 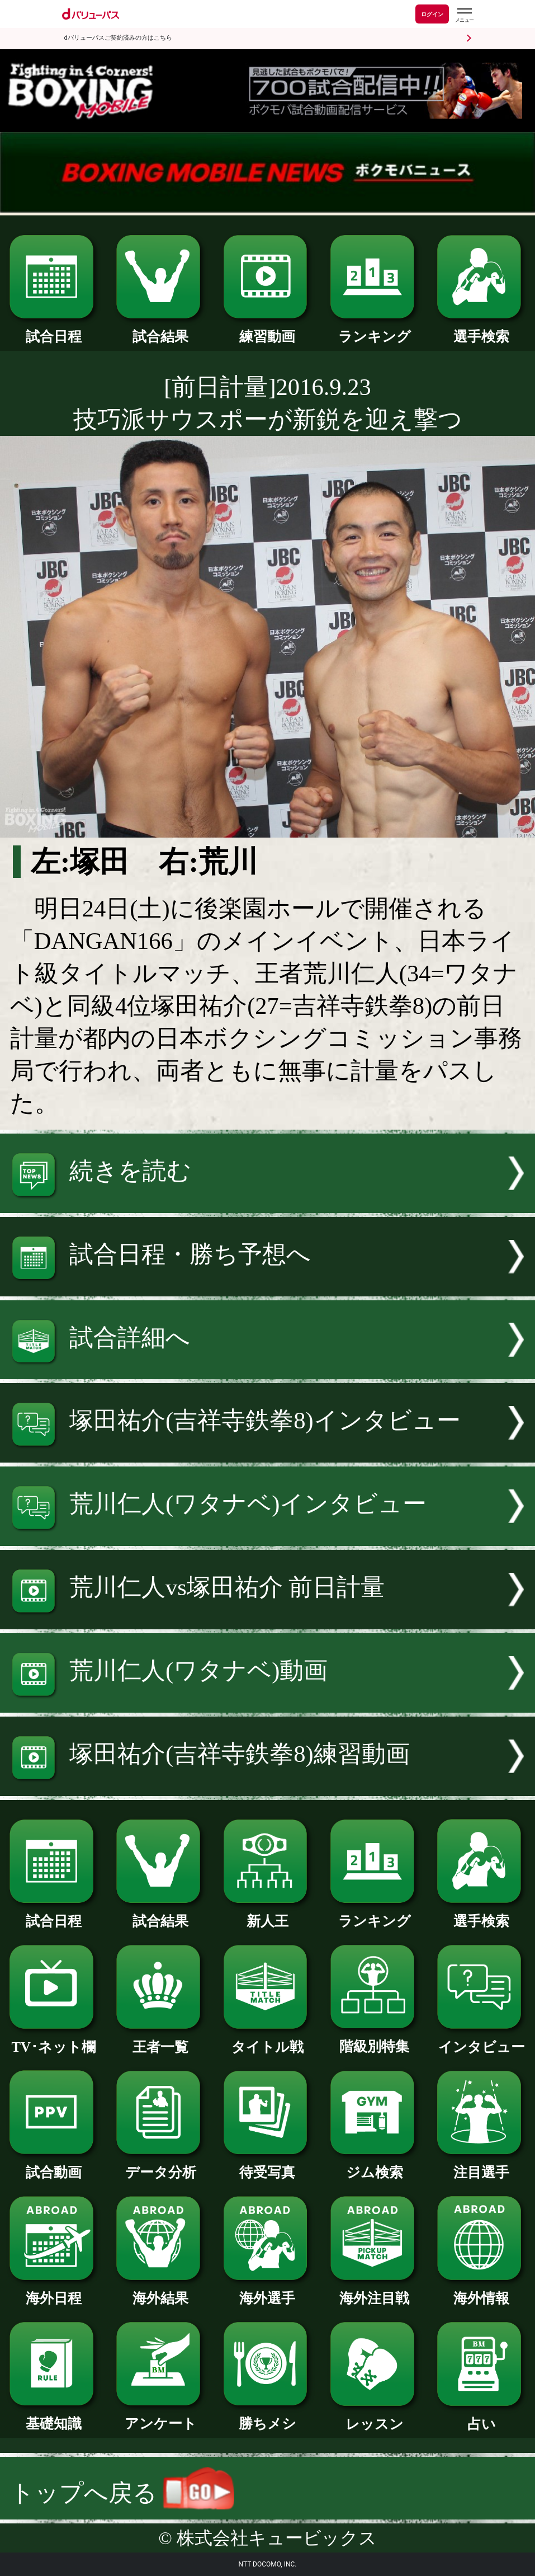 What do you see at coordinates (160, 2040) in the screenshot?
I see `王者一覧` at bounding box center [160, 2040].